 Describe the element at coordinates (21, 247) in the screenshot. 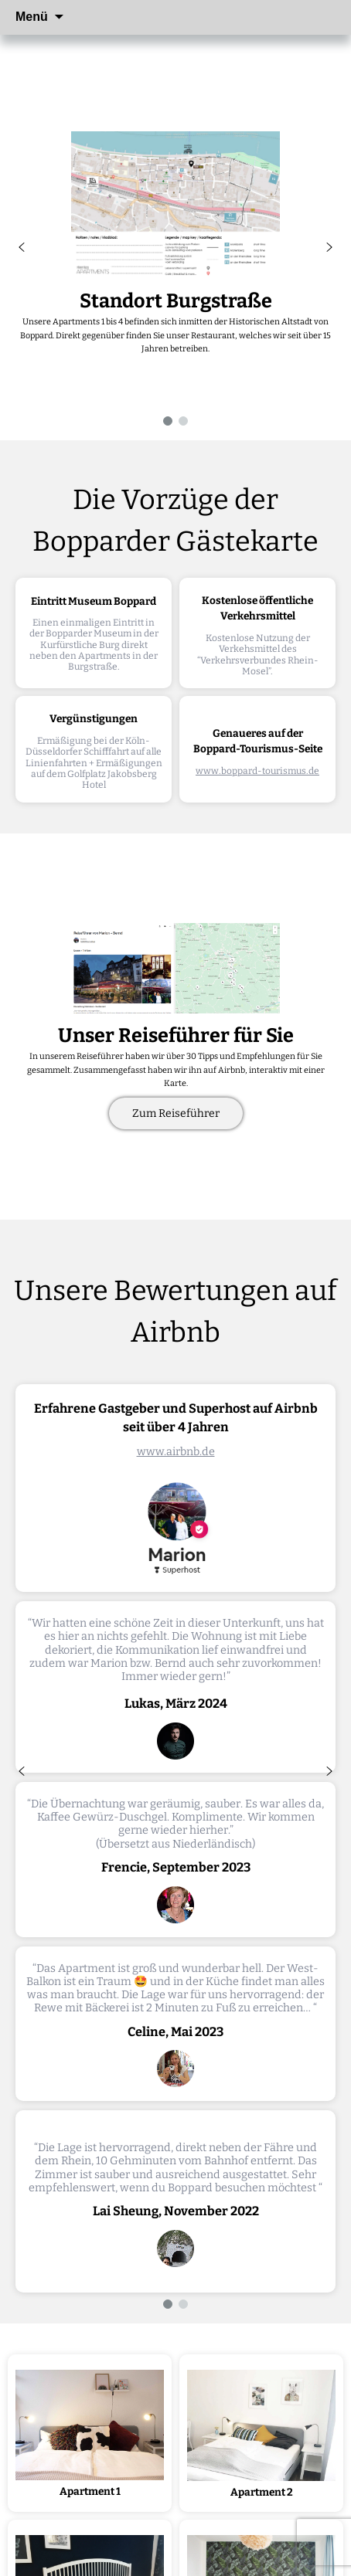

I see `[button]` at that location.